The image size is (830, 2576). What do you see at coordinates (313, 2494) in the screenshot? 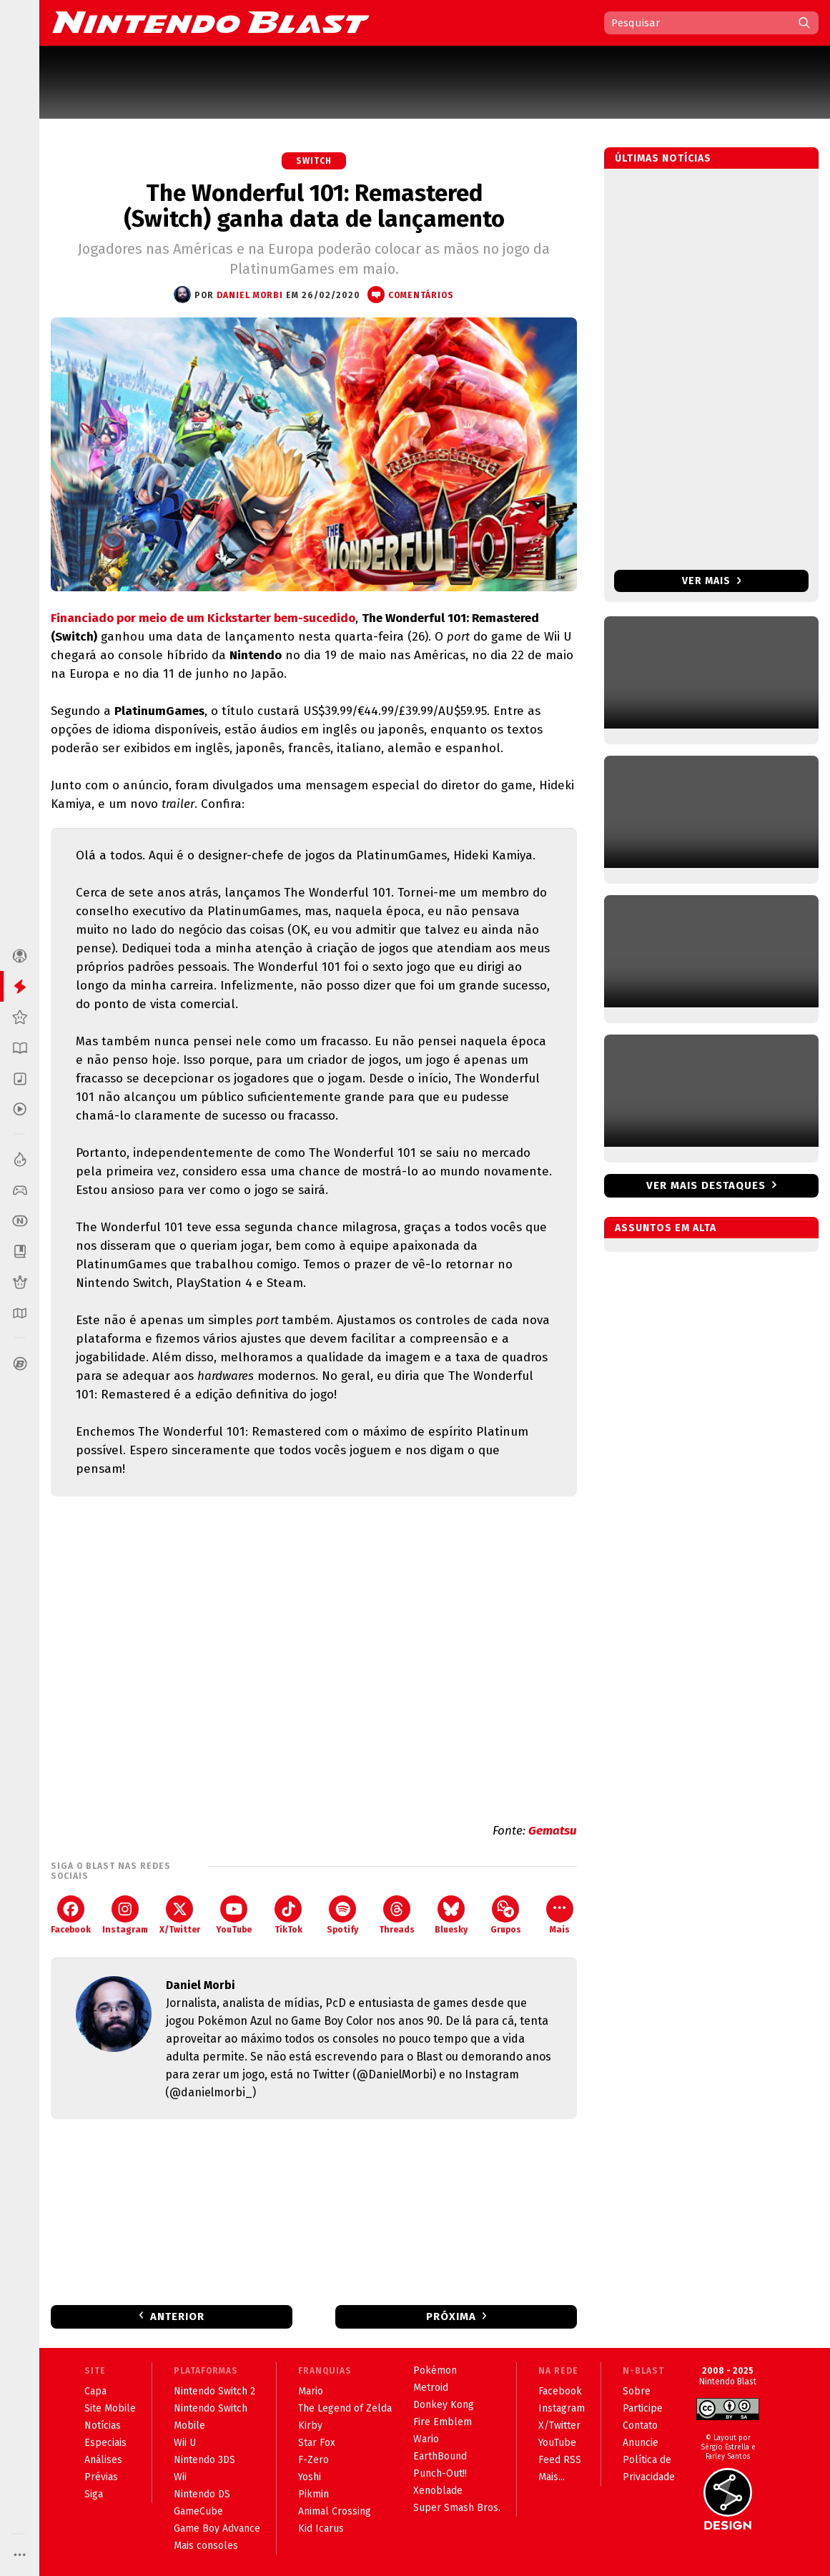
I see `Pikmin` at bounding box center [313, 2494].